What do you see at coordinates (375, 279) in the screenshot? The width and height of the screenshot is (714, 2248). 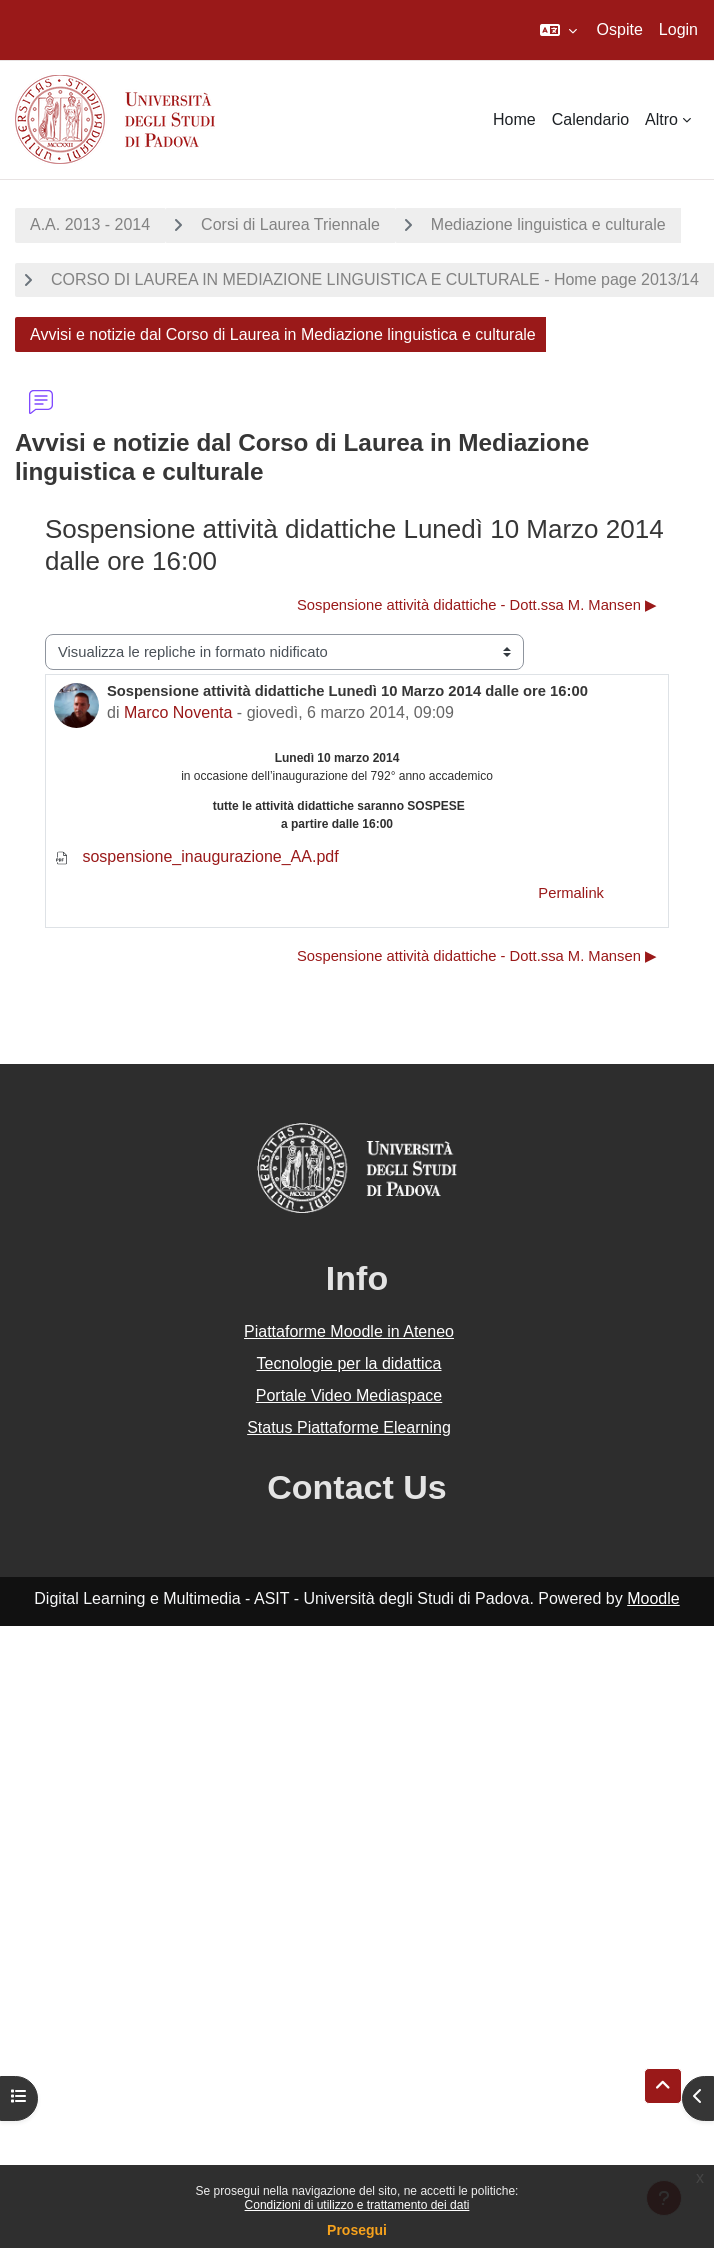 I see `CORSO DI LAUREA IN MEDIAZIONE LINGUISTICA E CULTURALE - Home page 2013/14` at bounding box center [375, 279].